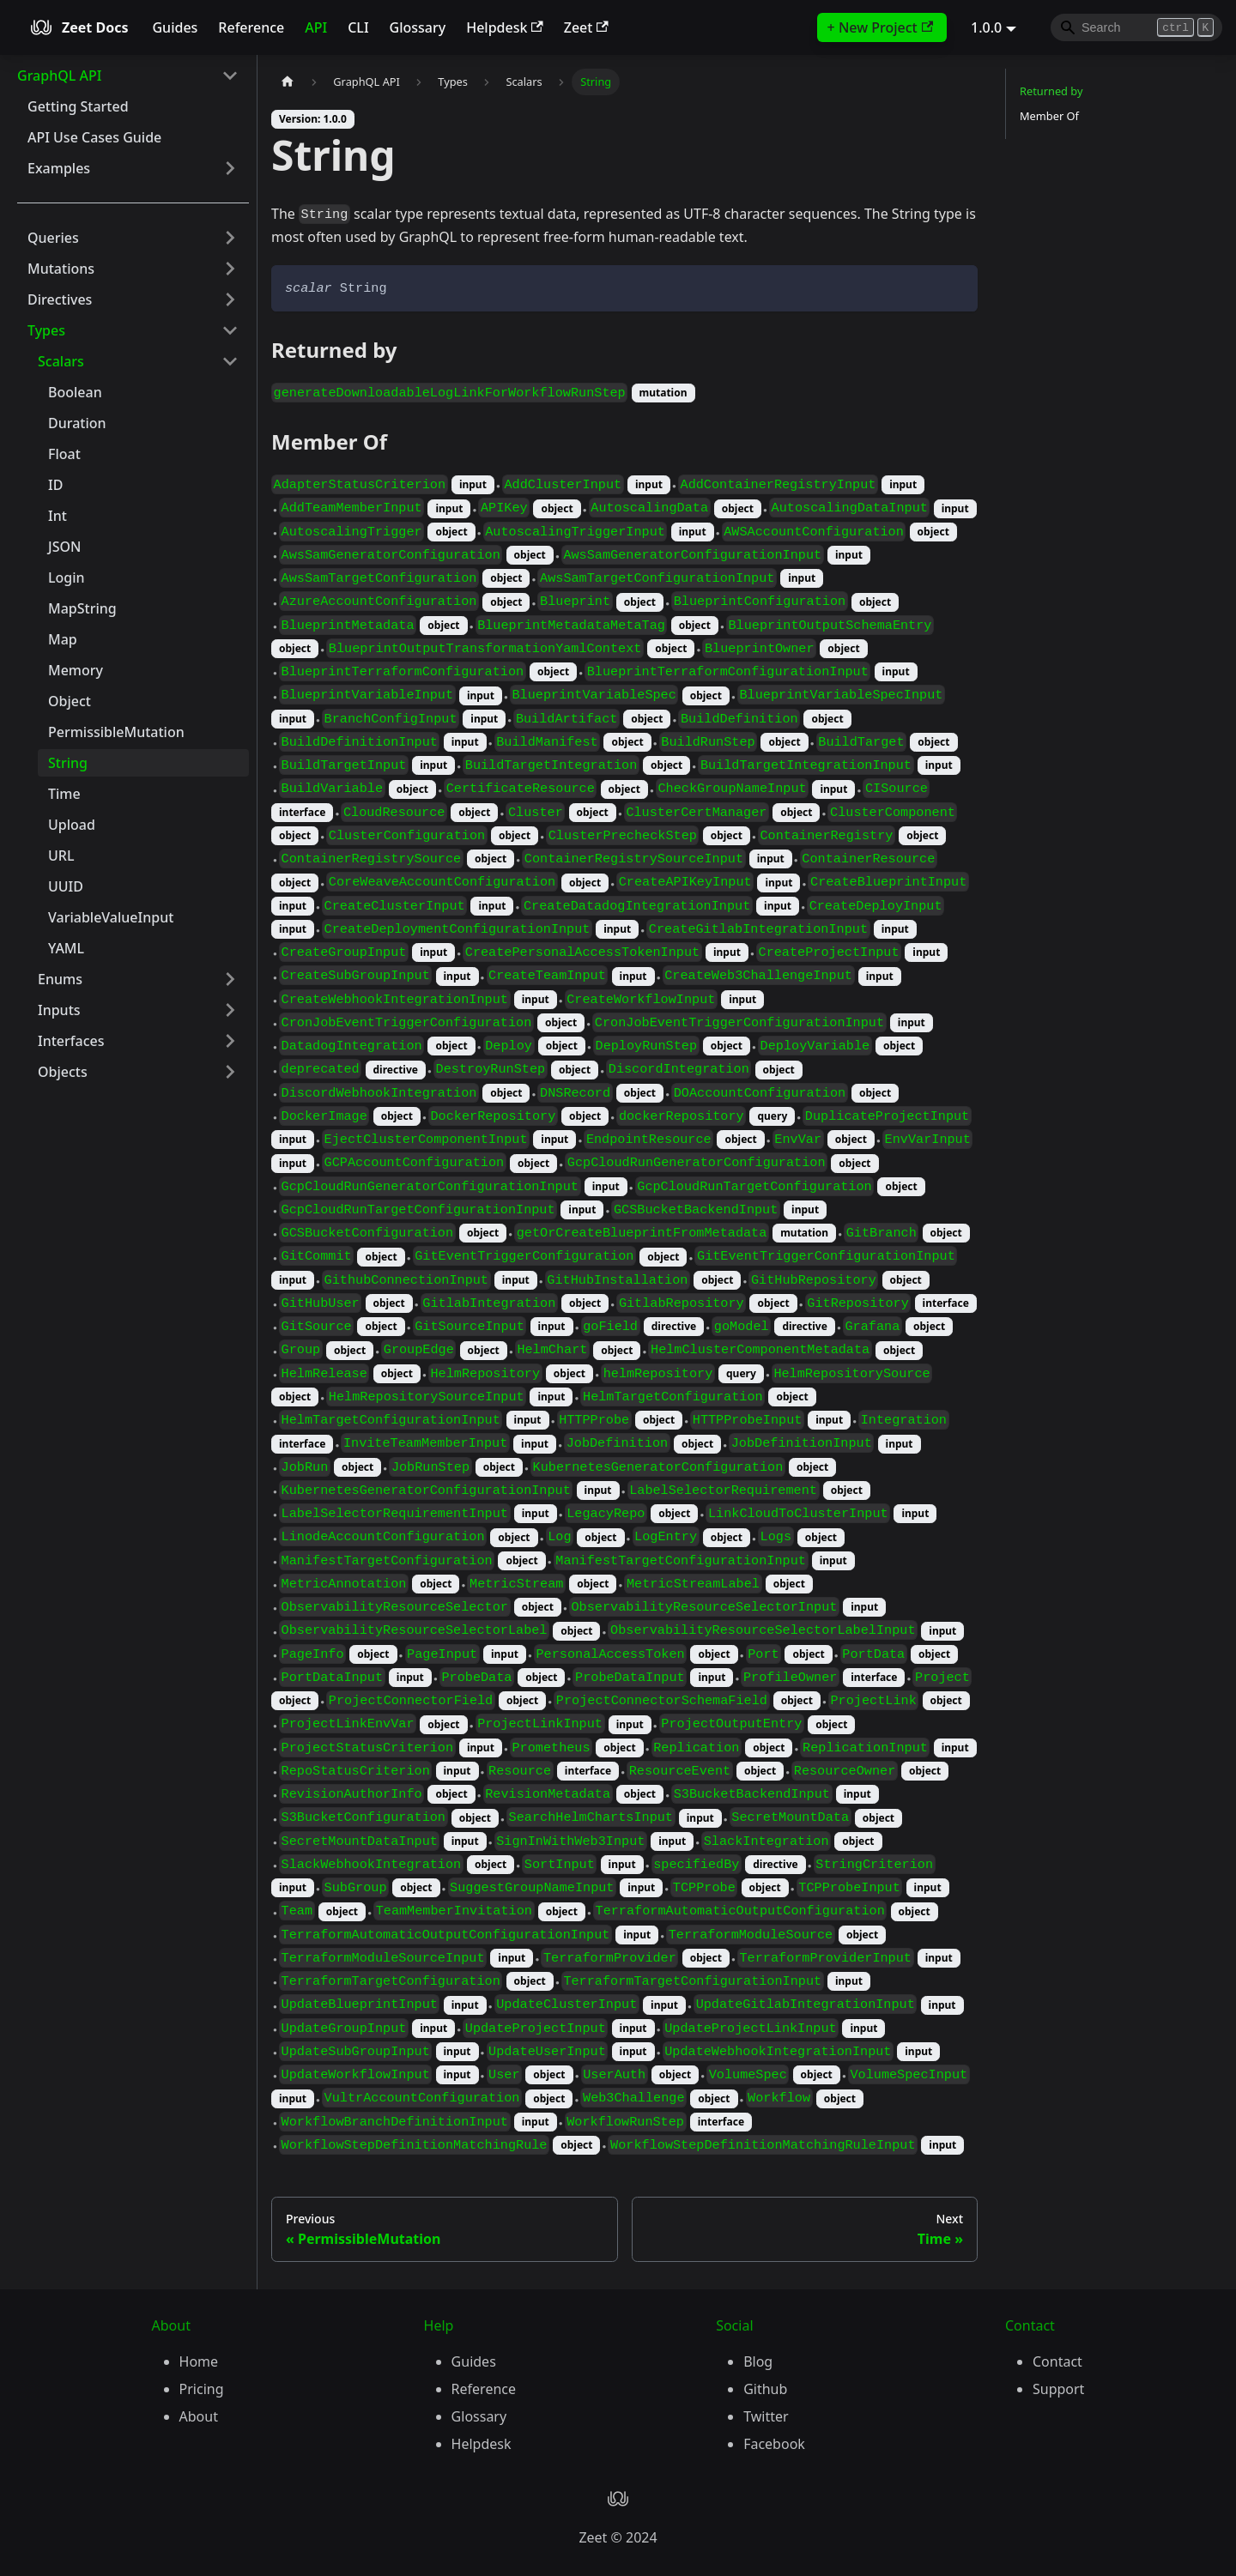  Describe the element at coordinates (75, 392) in the screenshot. I see `Boolean` at that location.